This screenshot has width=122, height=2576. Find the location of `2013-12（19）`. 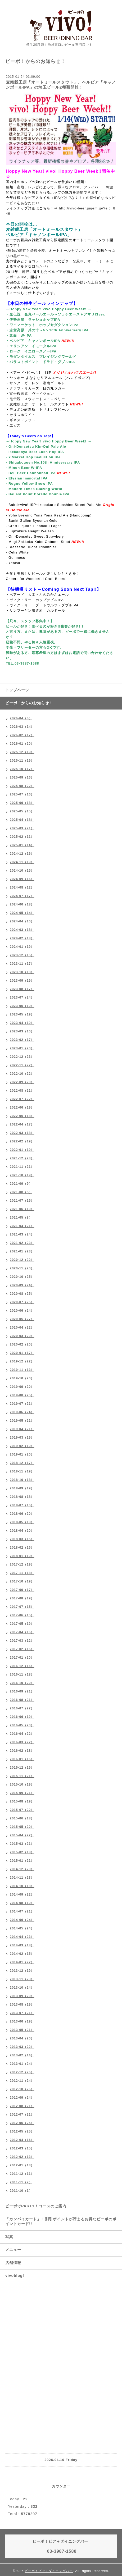

2013-12（19） is located at coordinates (22, 1971).